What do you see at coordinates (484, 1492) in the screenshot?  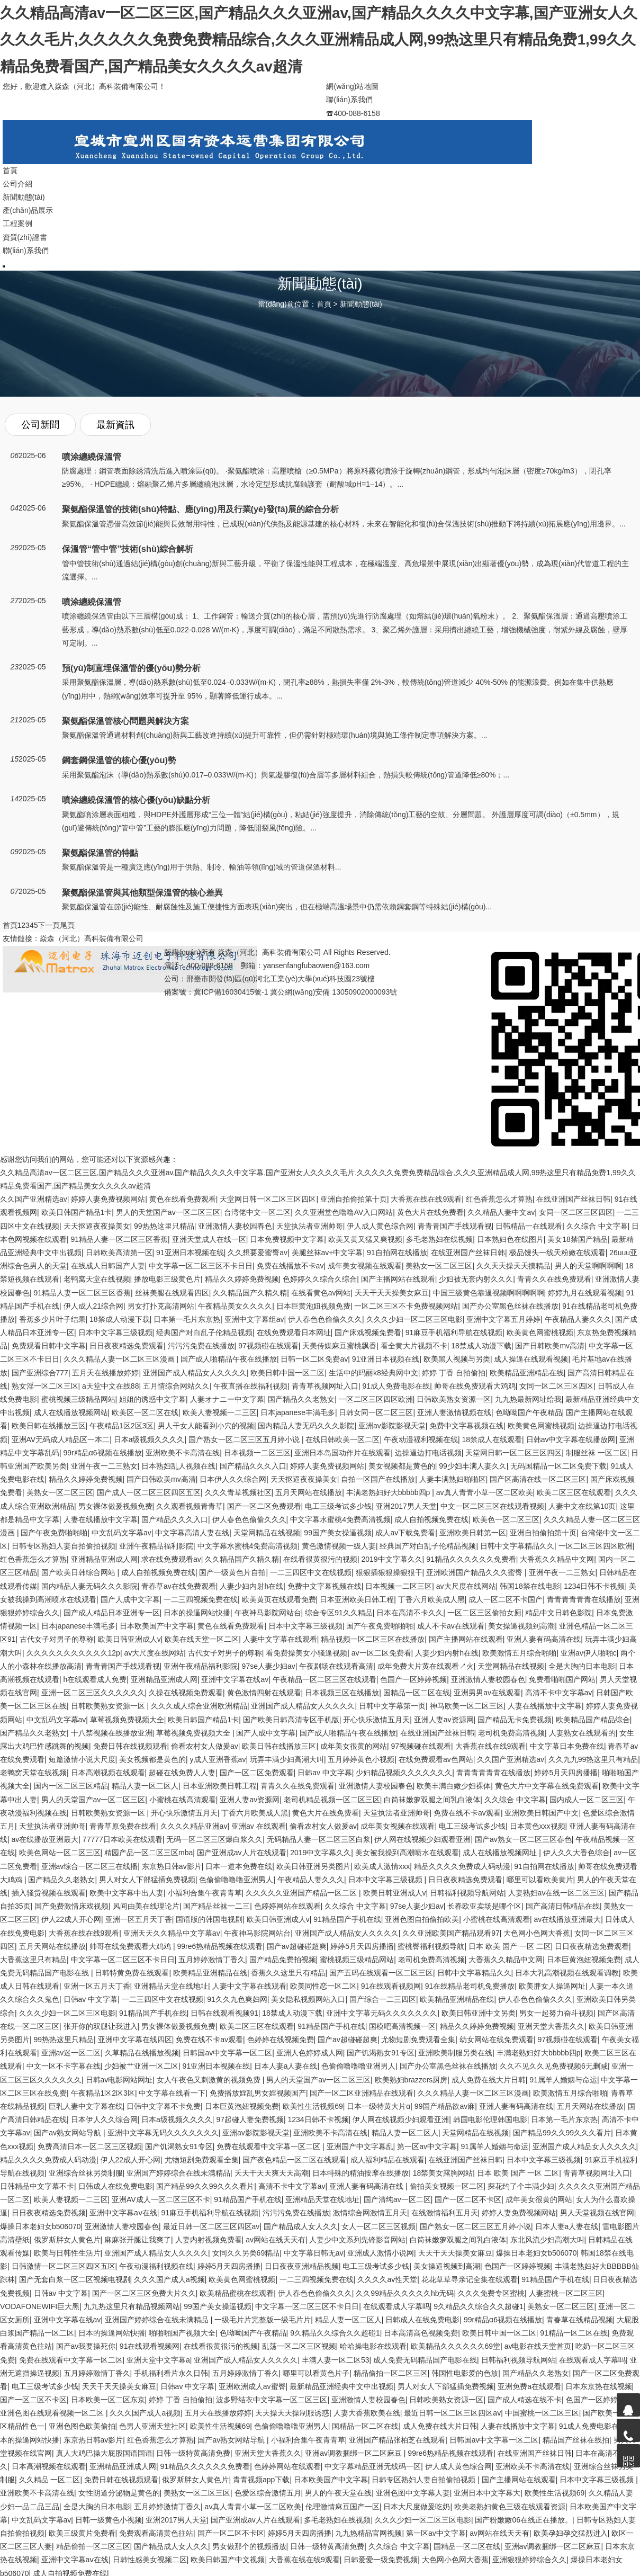 I see `av真人青青小草一区二区欧美` at bounding box center [484, 1492].